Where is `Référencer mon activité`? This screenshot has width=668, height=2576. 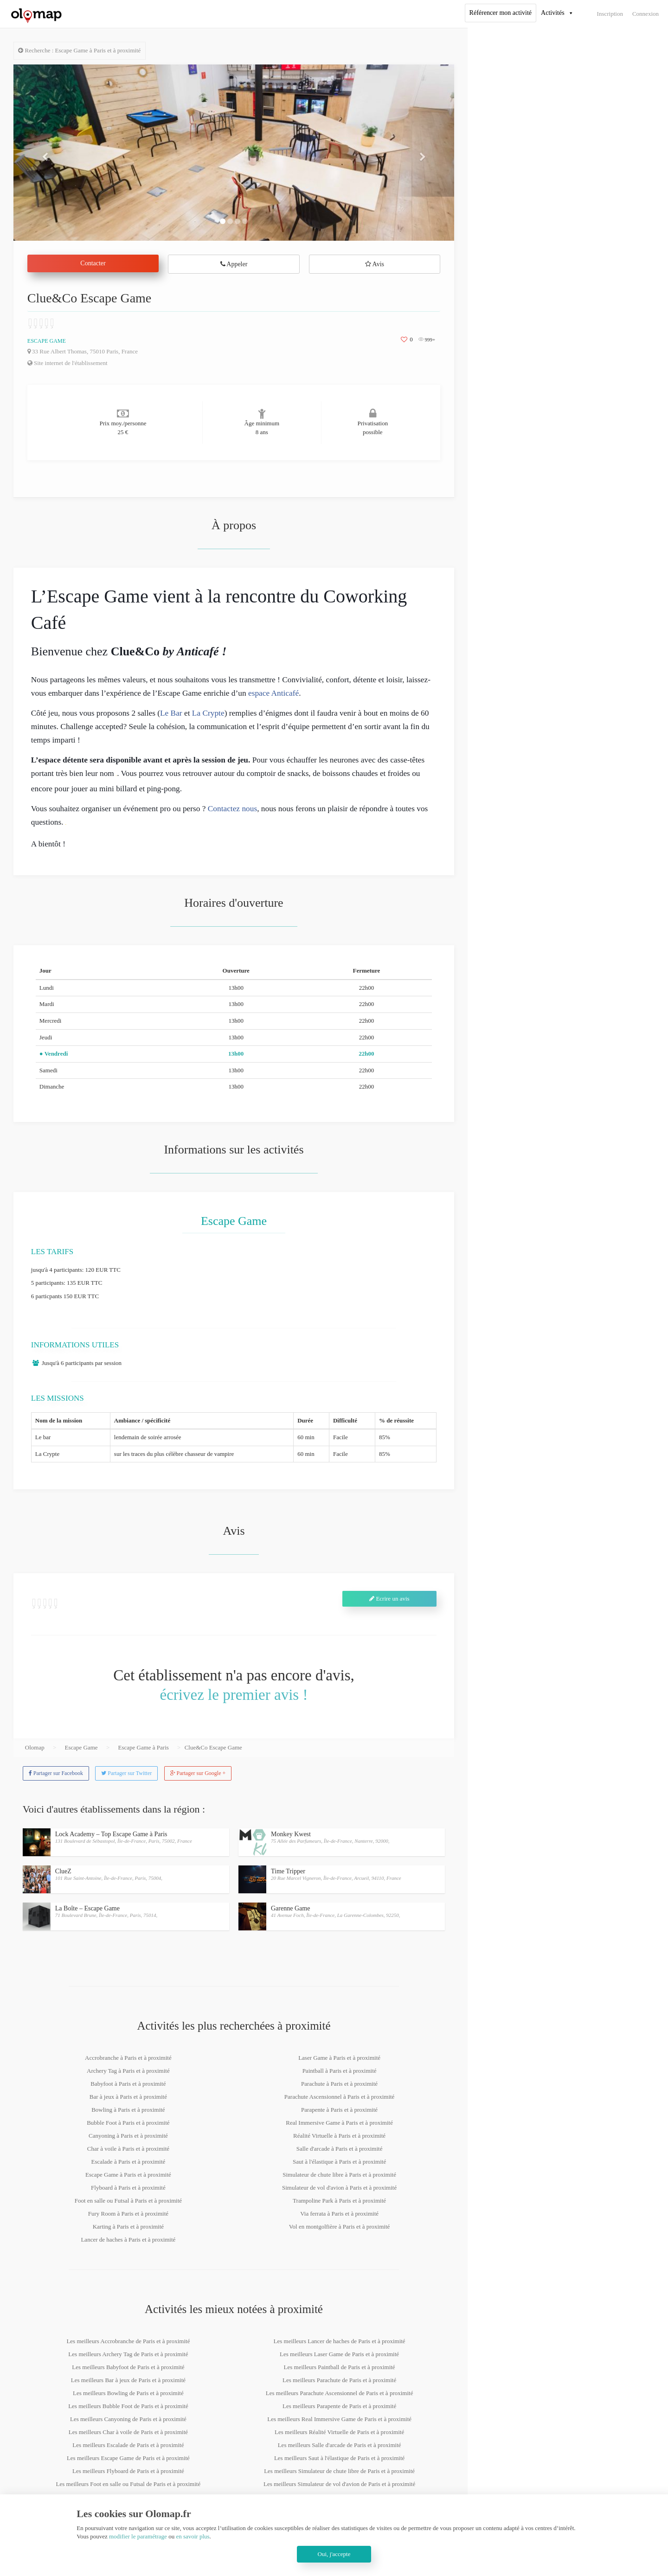 Référencer mon activité is located at coordinates (500, 12).